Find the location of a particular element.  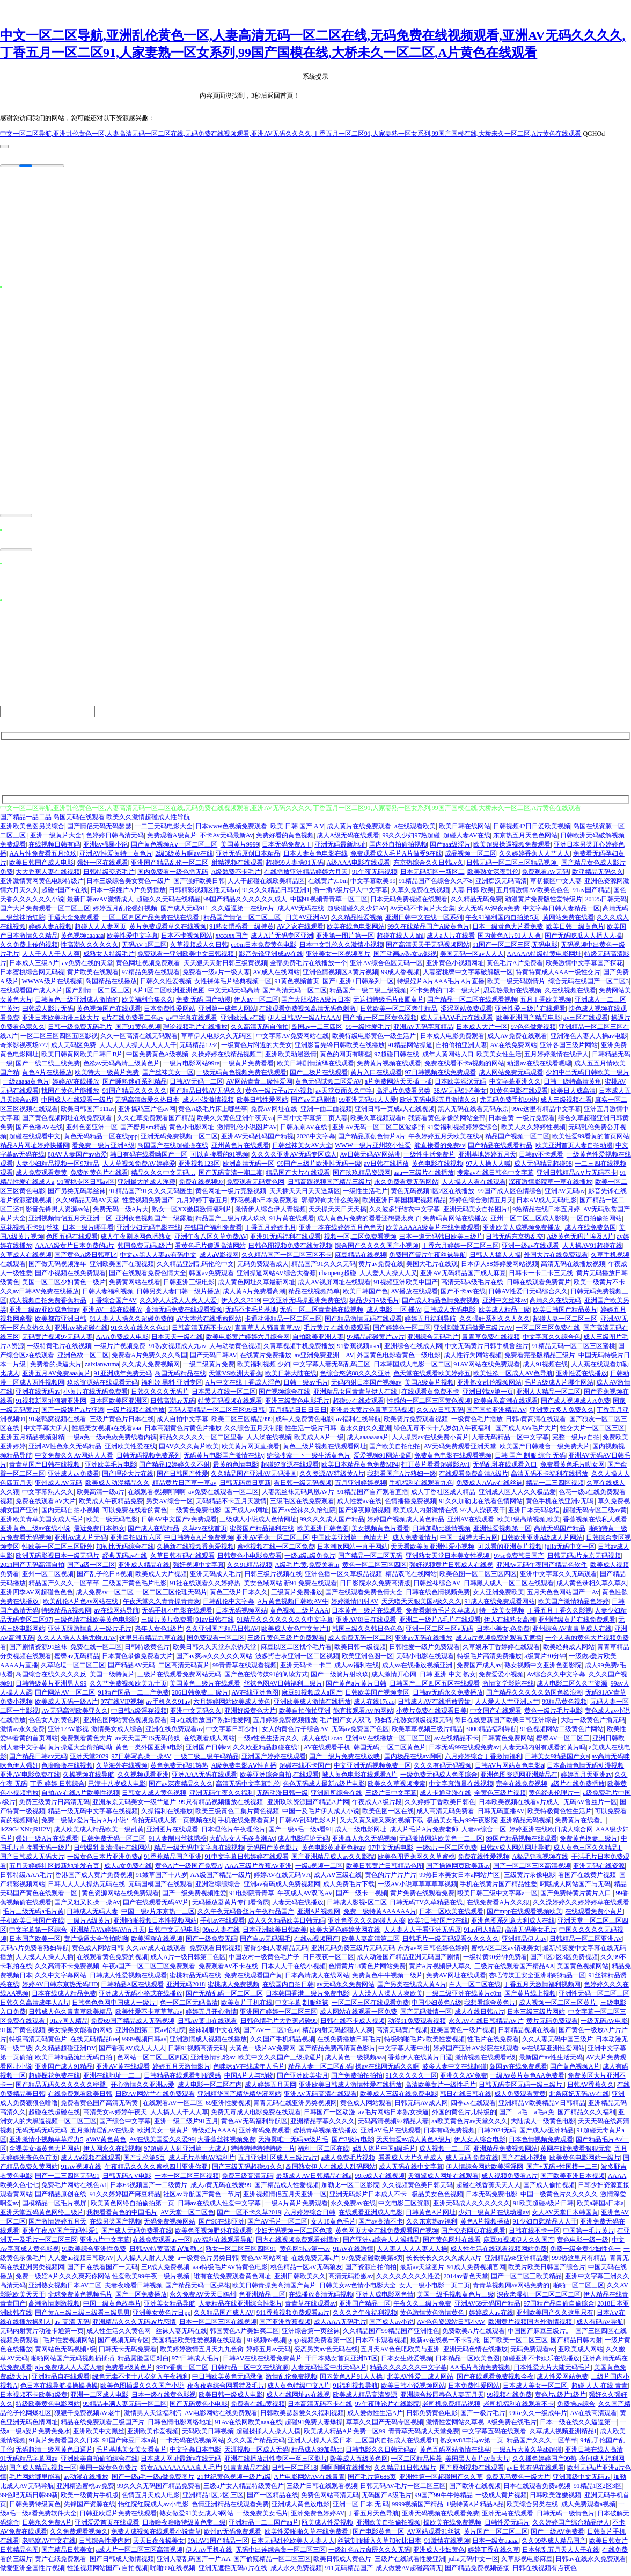

成人电影理论无码 is located at coordinates (303, 1841).